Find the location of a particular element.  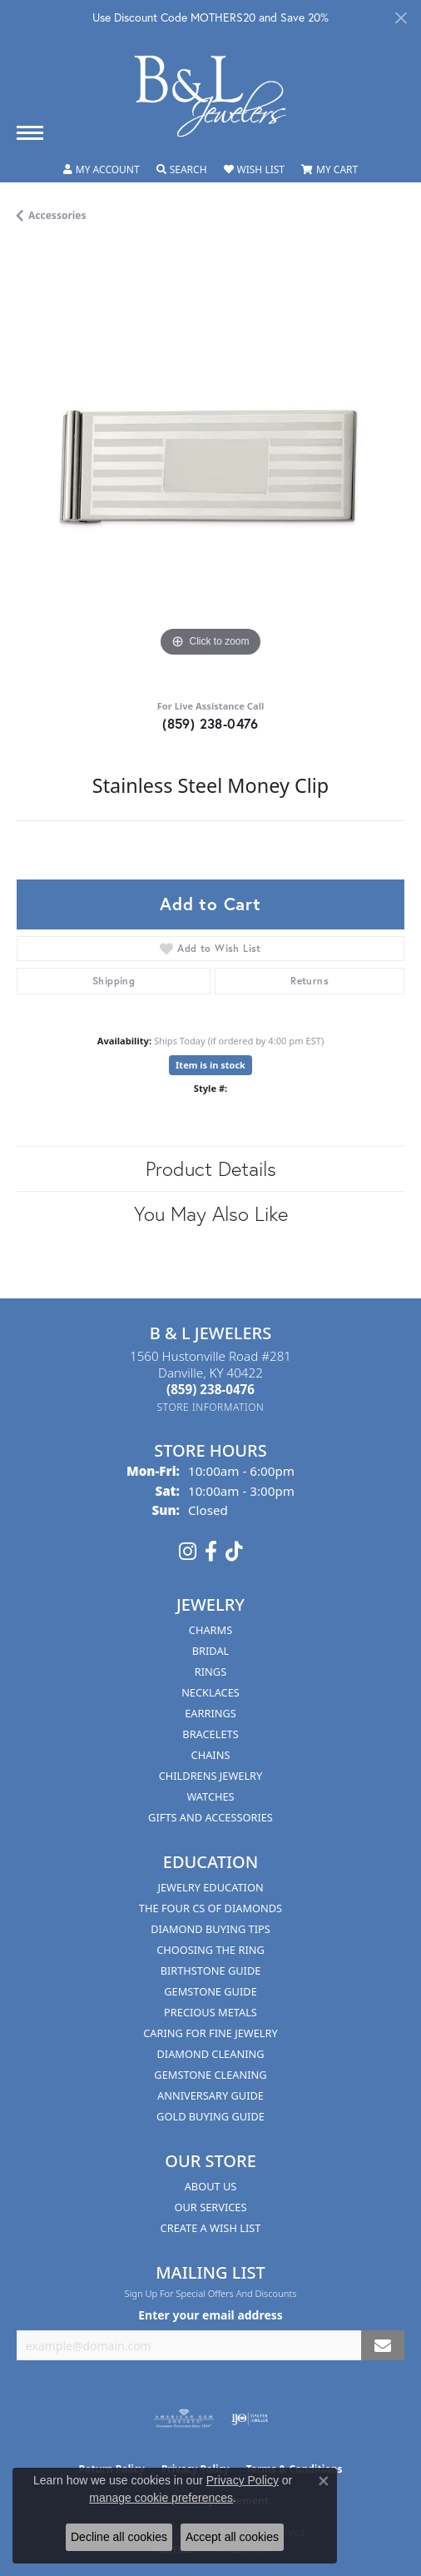

[Visit the ijo website] is located at coordinates (250, 2418).